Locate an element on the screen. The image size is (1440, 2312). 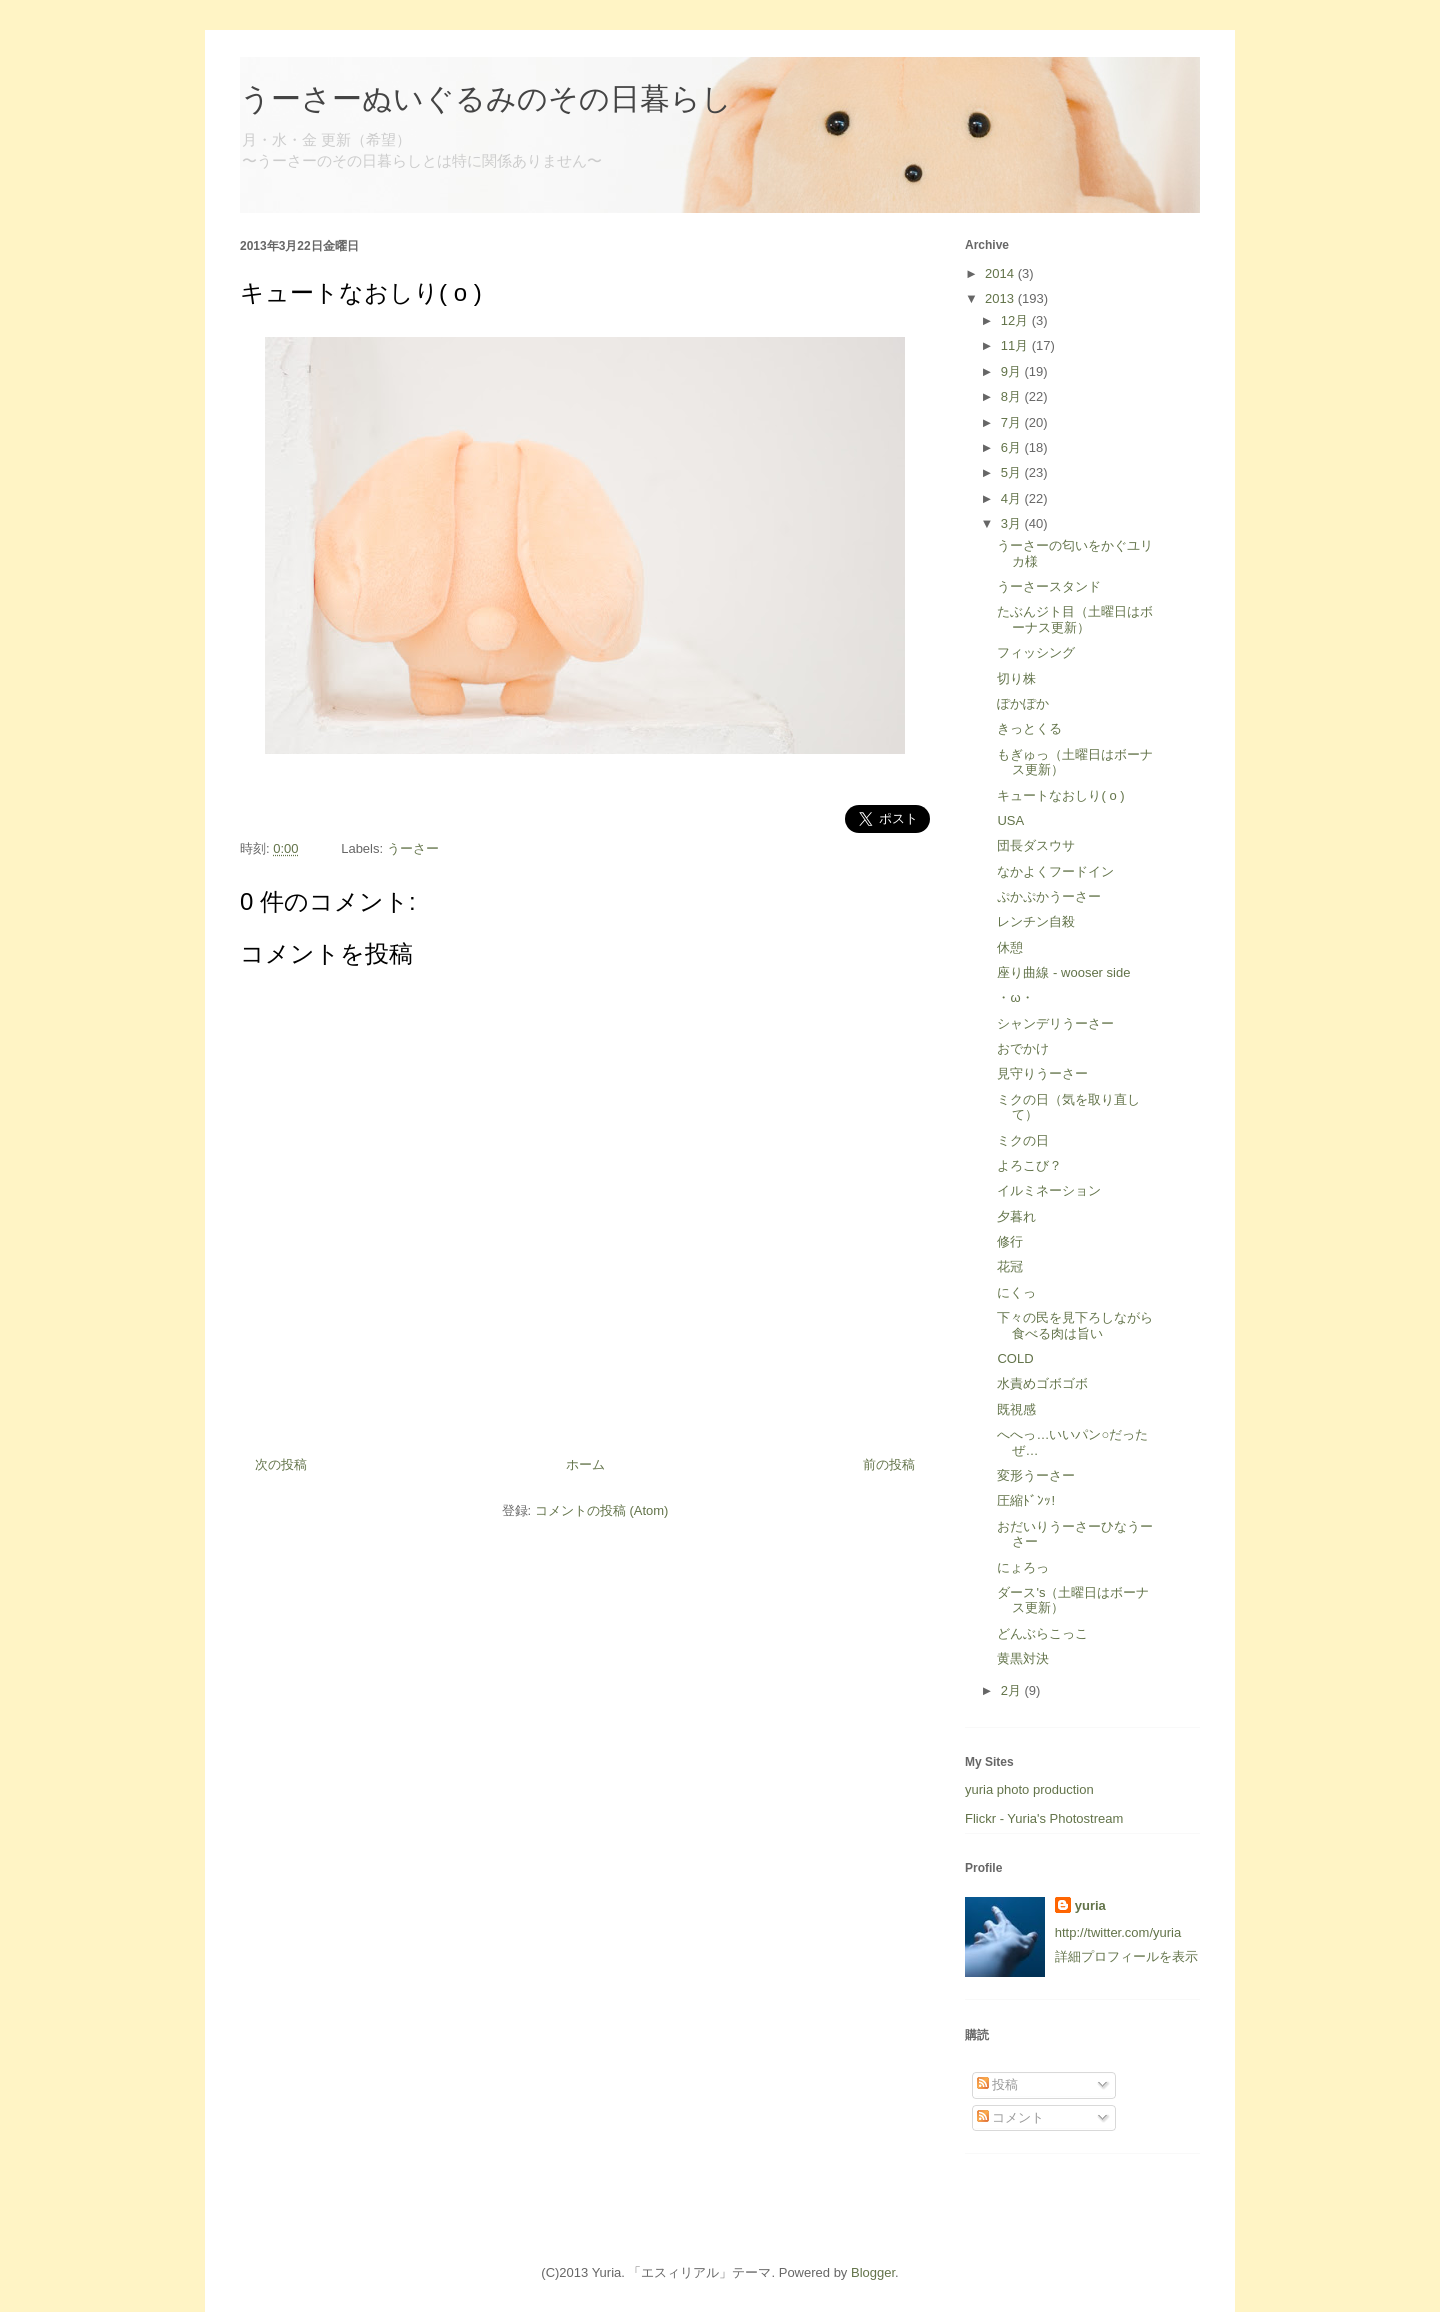
圧縮ﾄﾞﾝｯ! is located at coordinates (1026, 1500).